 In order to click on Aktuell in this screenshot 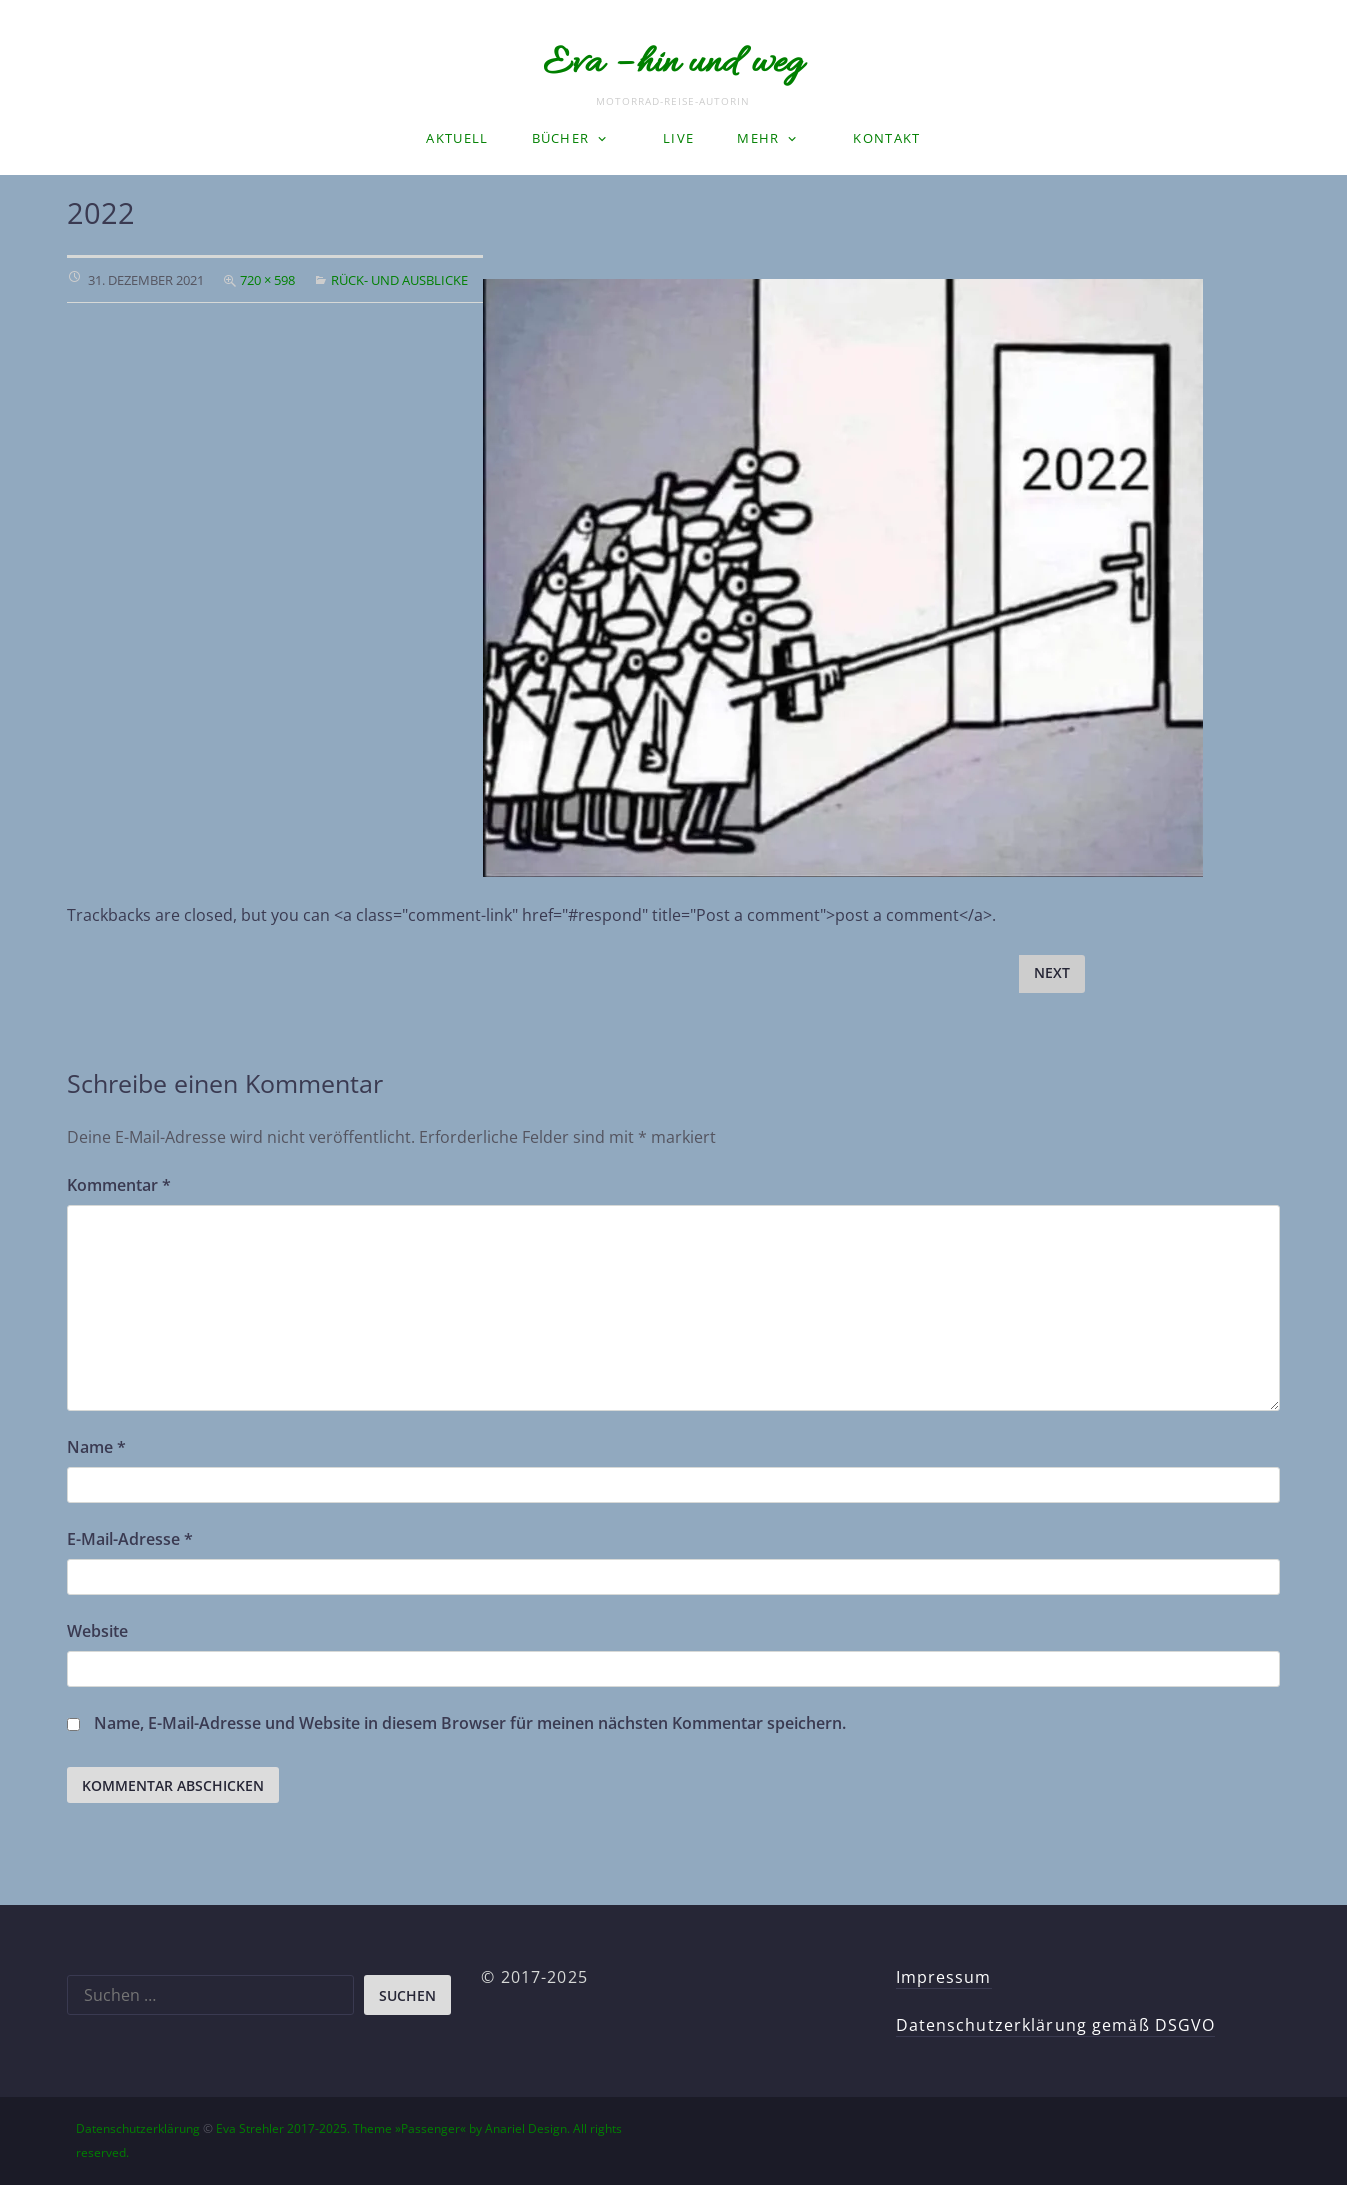, I will do `click(457, 138)`.